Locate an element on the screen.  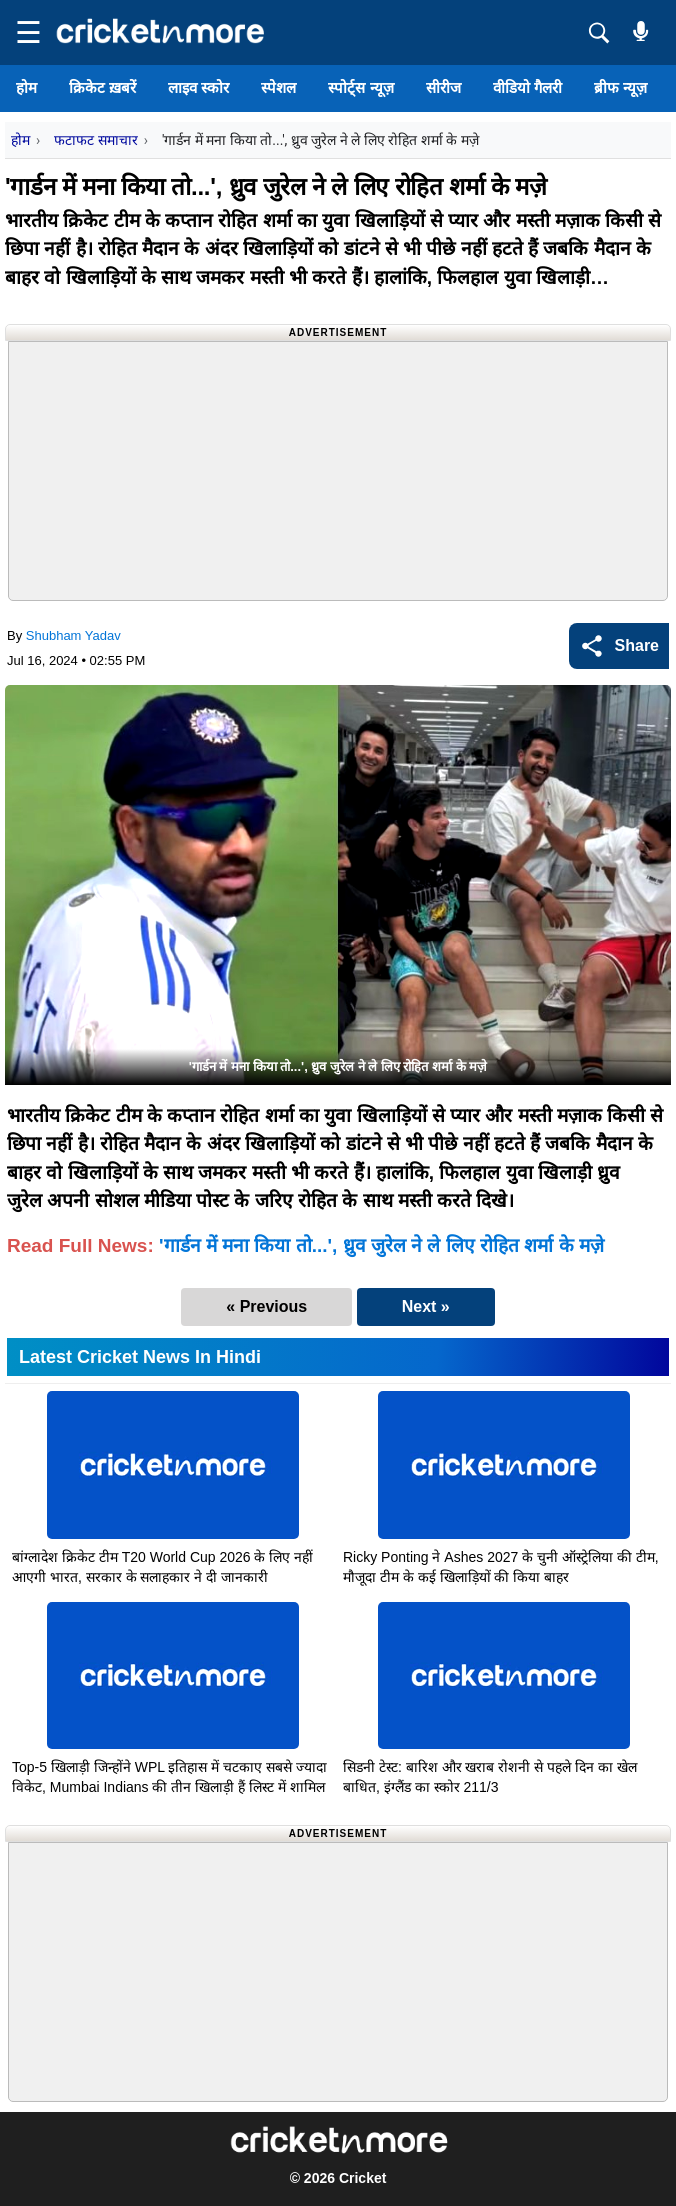
लाइव स्कोर is located at coordinates (198, 87).